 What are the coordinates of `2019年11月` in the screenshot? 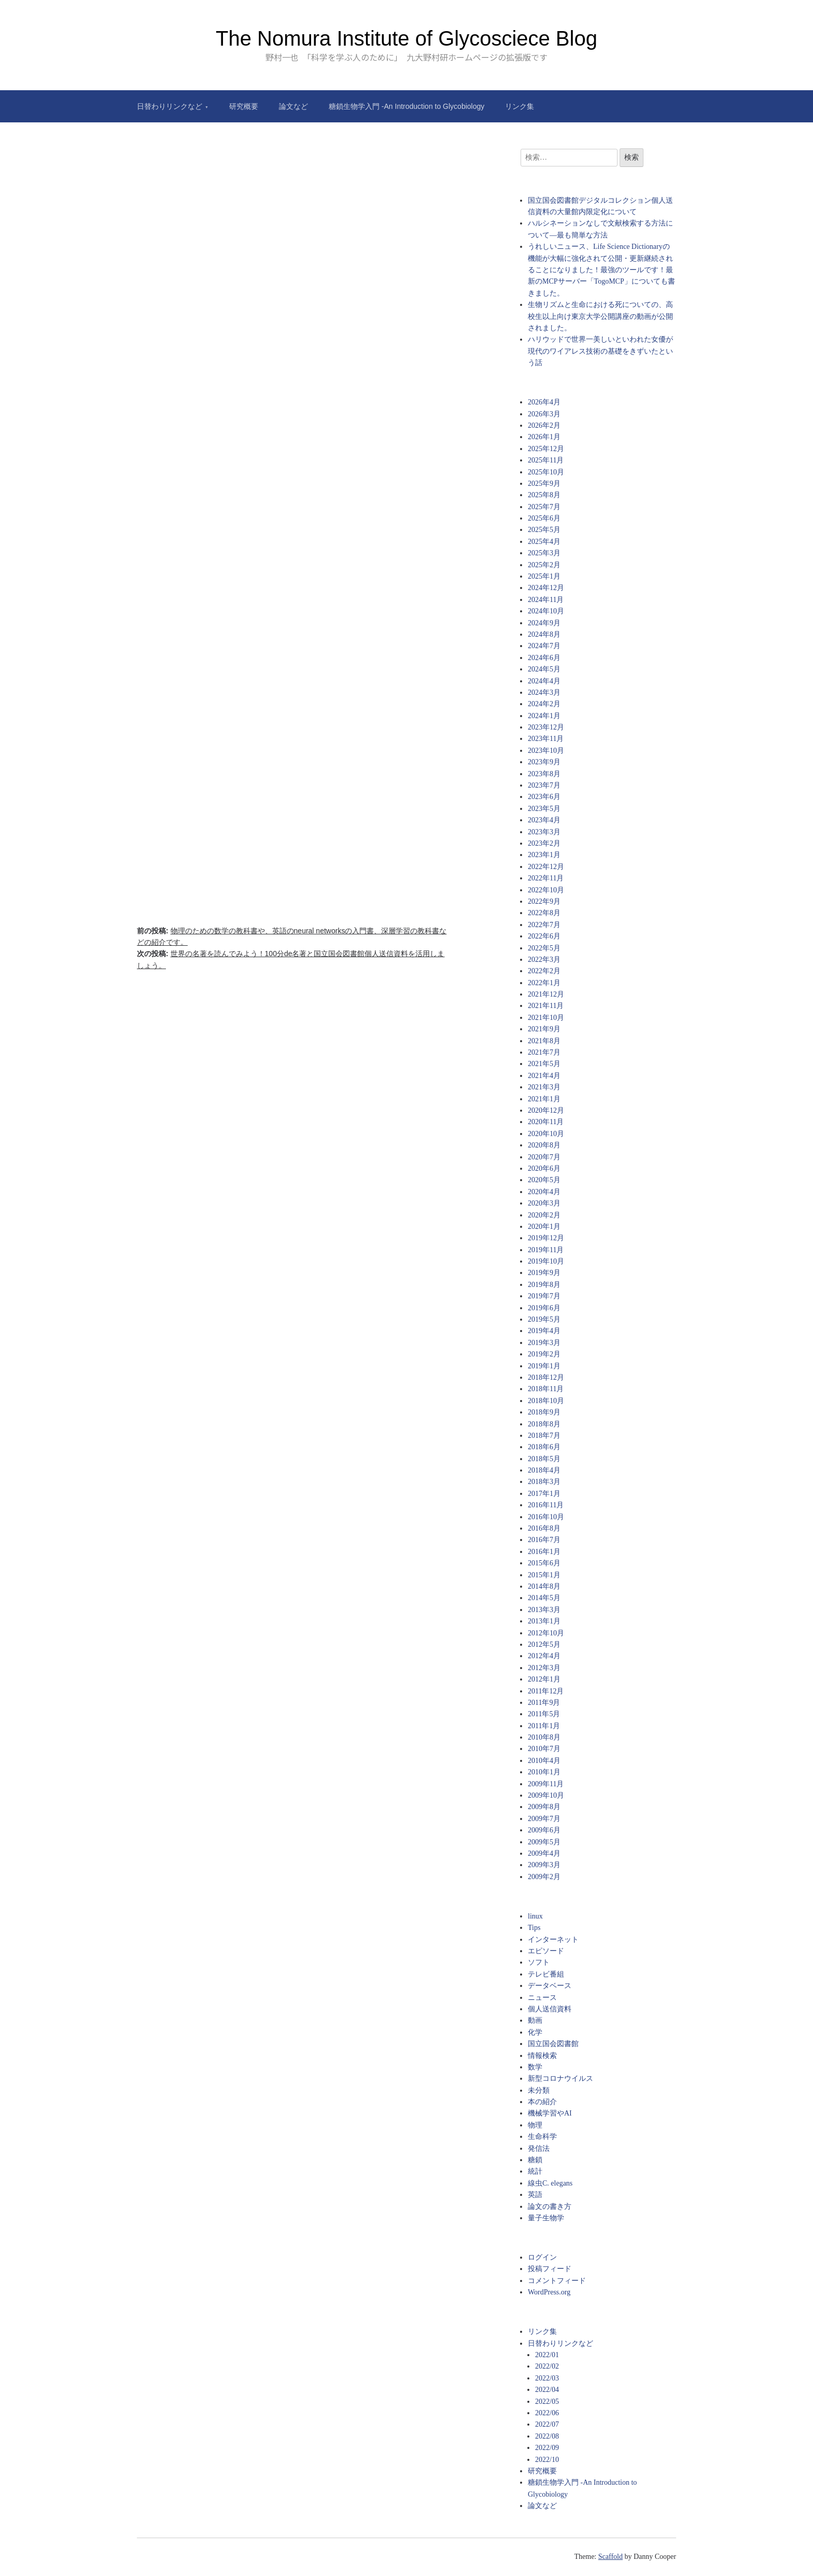 It's located at (546, 1250).